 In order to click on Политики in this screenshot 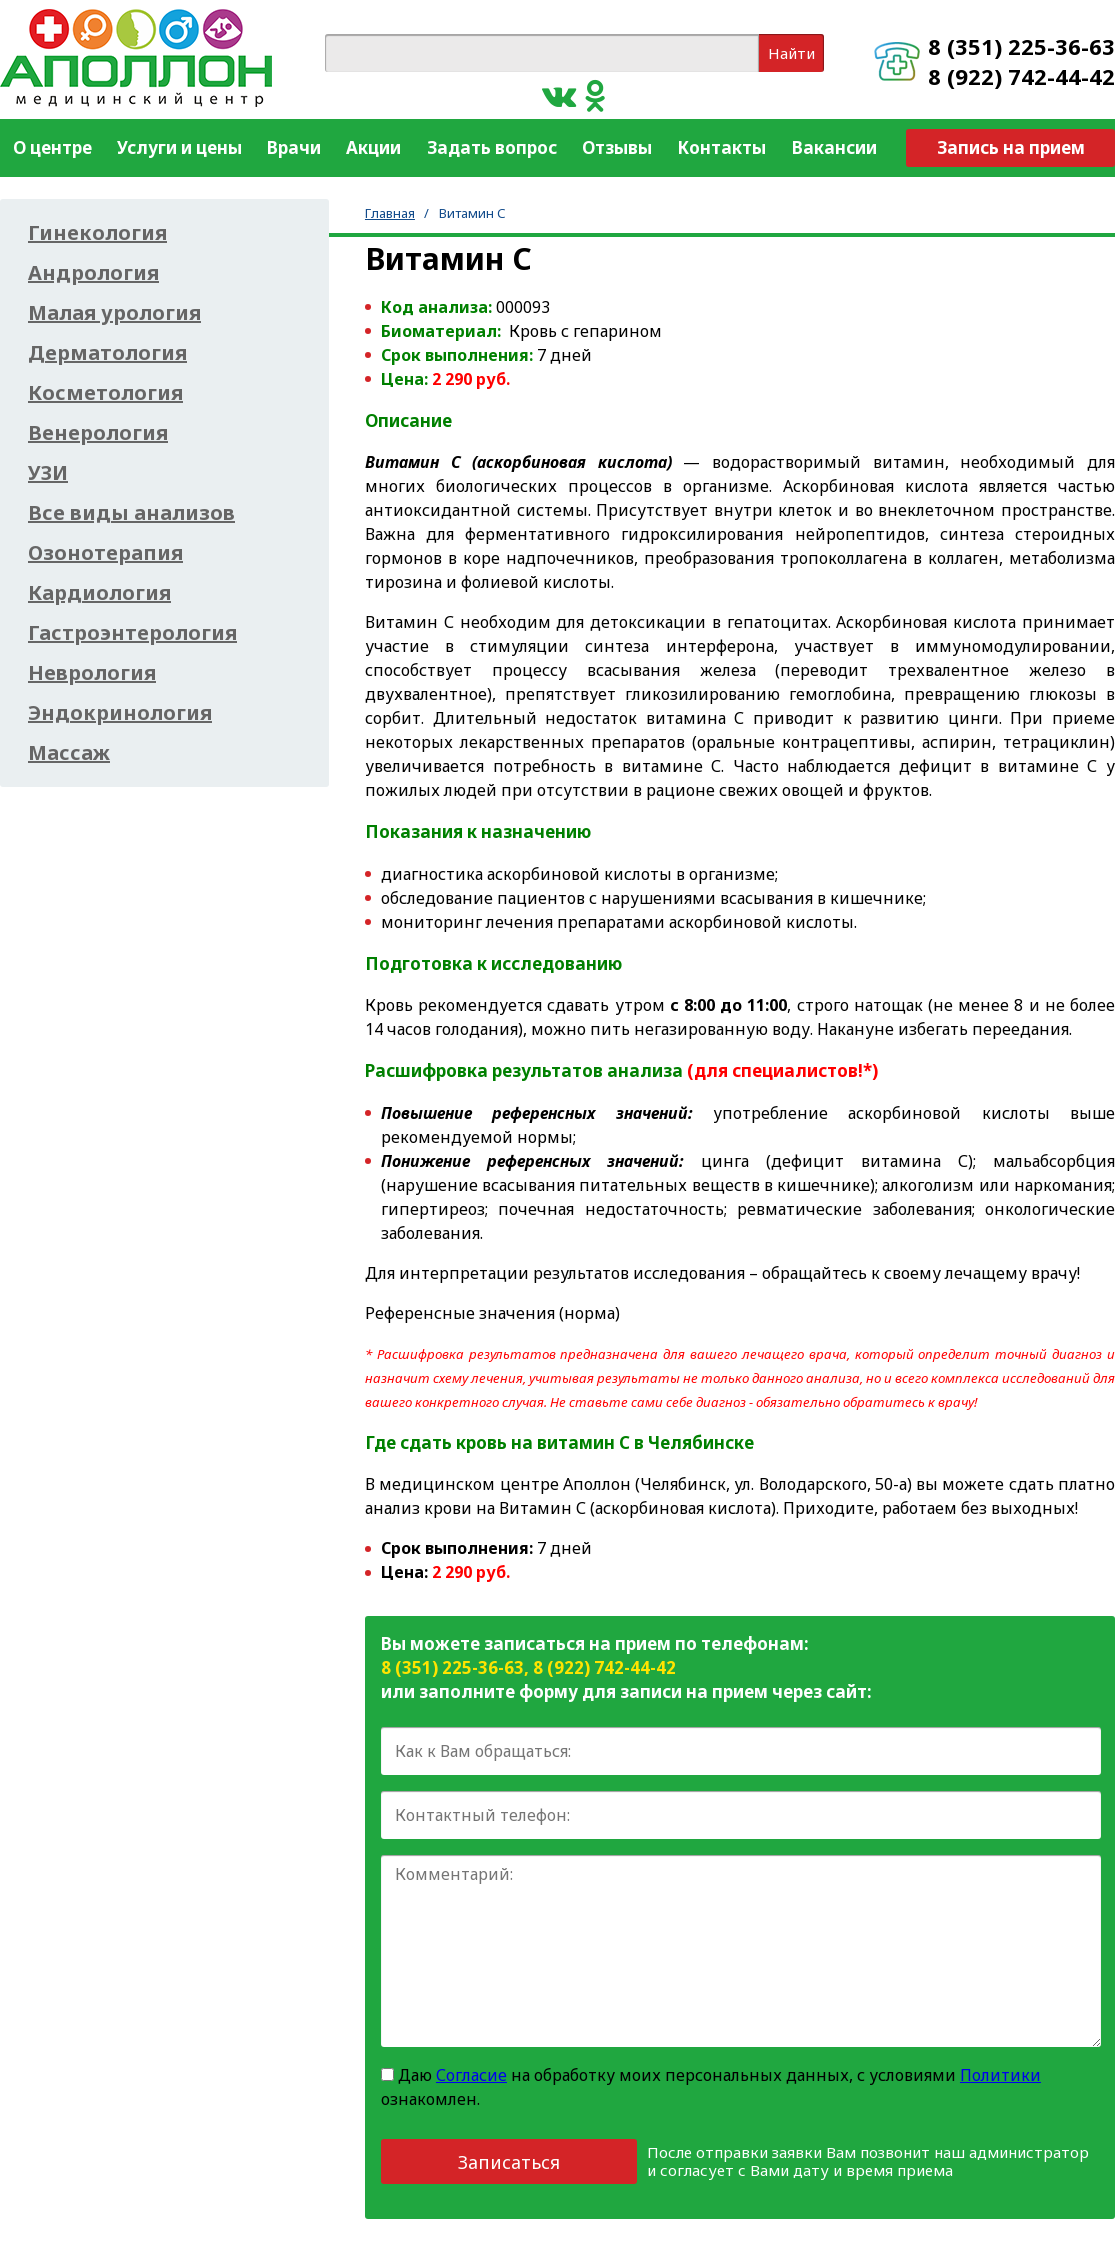, I will do `click(1000, 2075)`.